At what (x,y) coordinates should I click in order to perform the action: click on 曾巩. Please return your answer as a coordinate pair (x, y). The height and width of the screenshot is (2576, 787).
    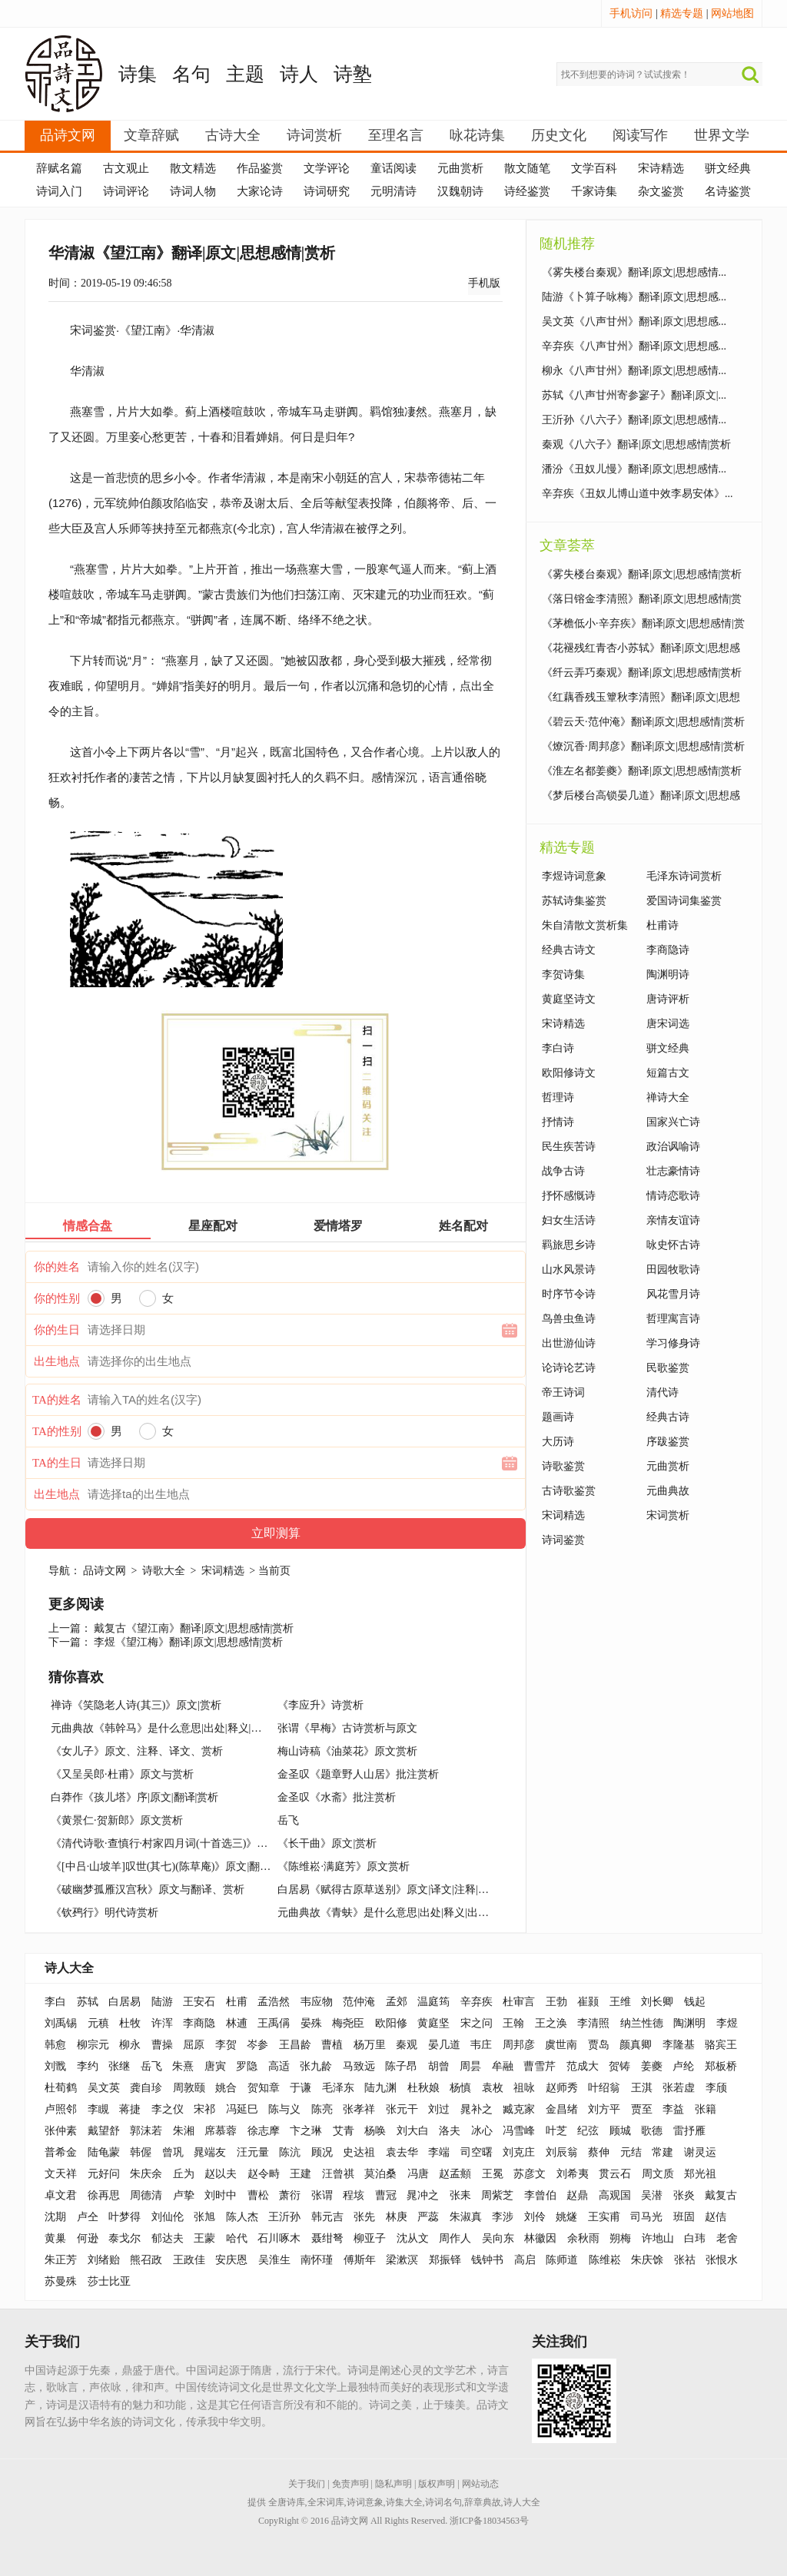
    Looking at the image, I should click on (173, 2152).